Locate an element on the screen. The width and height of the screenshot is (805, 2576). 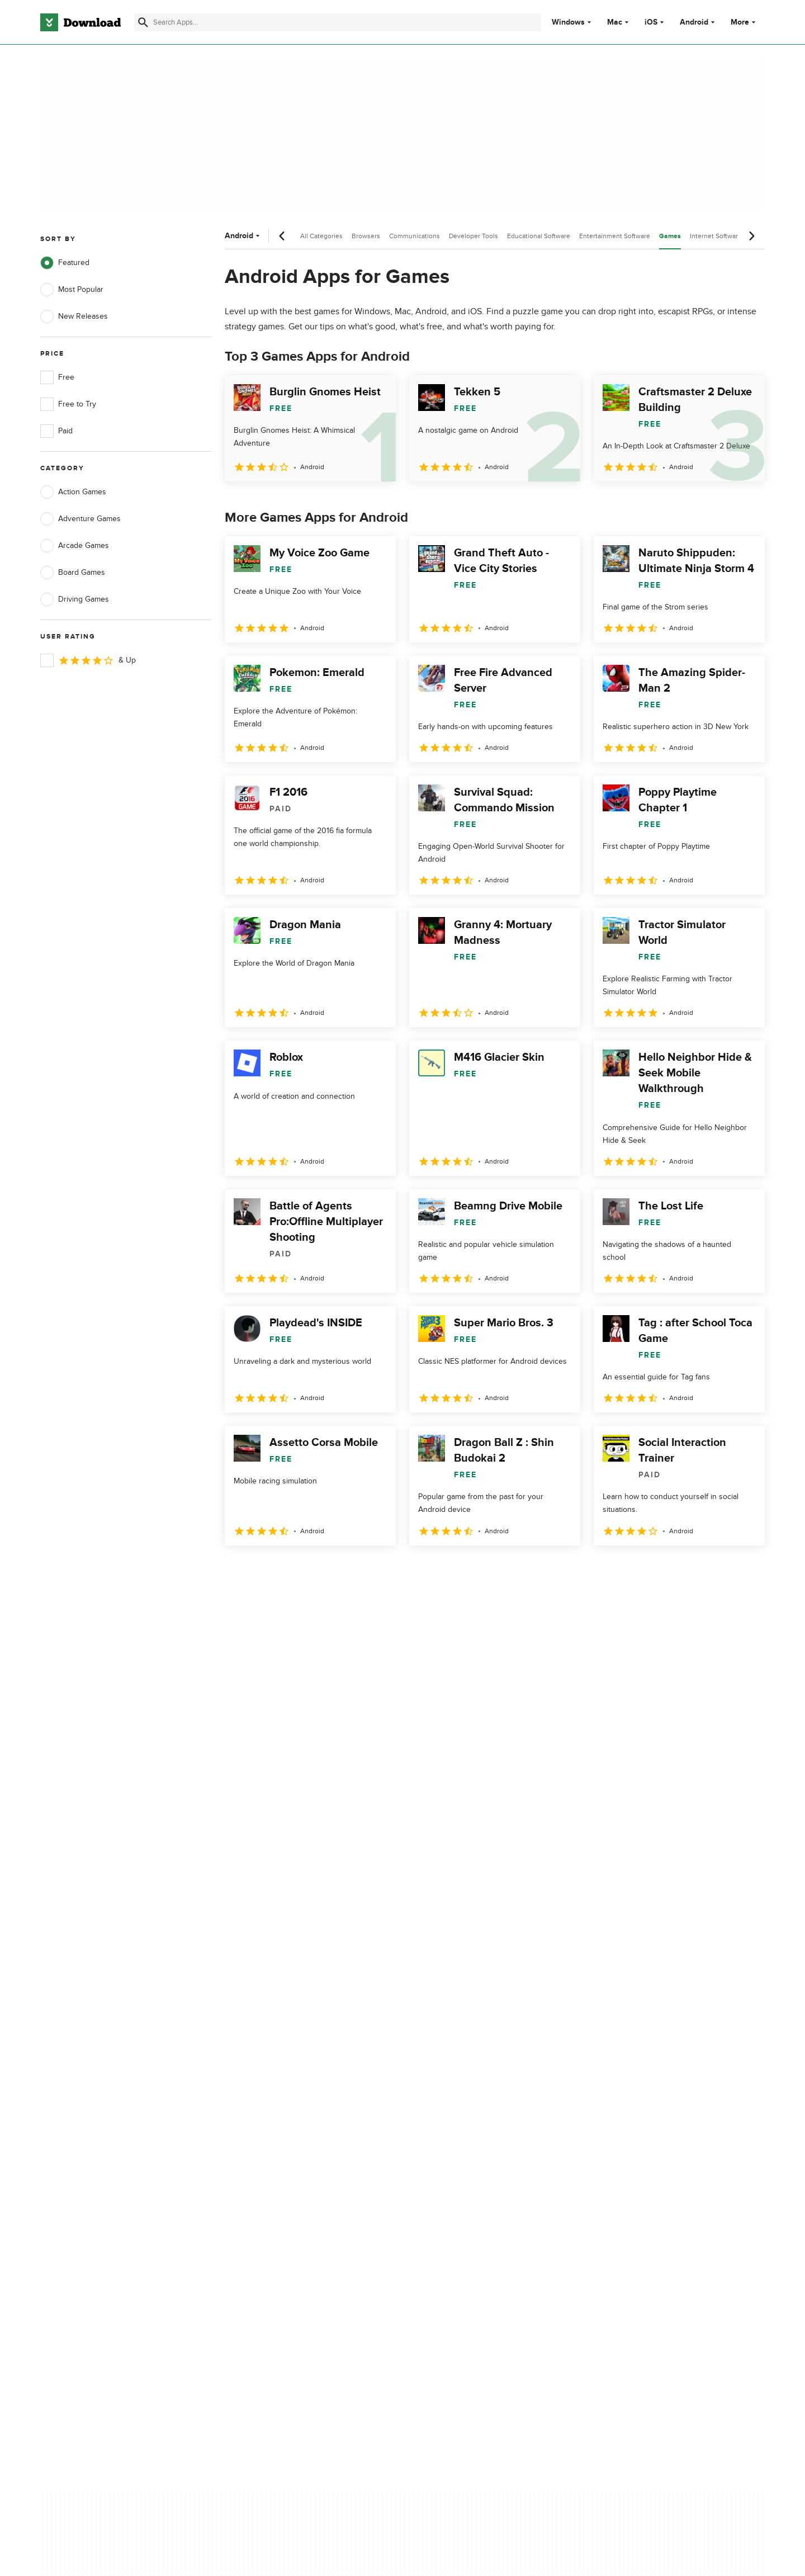
Do not share or sell my personal information is located at coordinates (486, 2156).